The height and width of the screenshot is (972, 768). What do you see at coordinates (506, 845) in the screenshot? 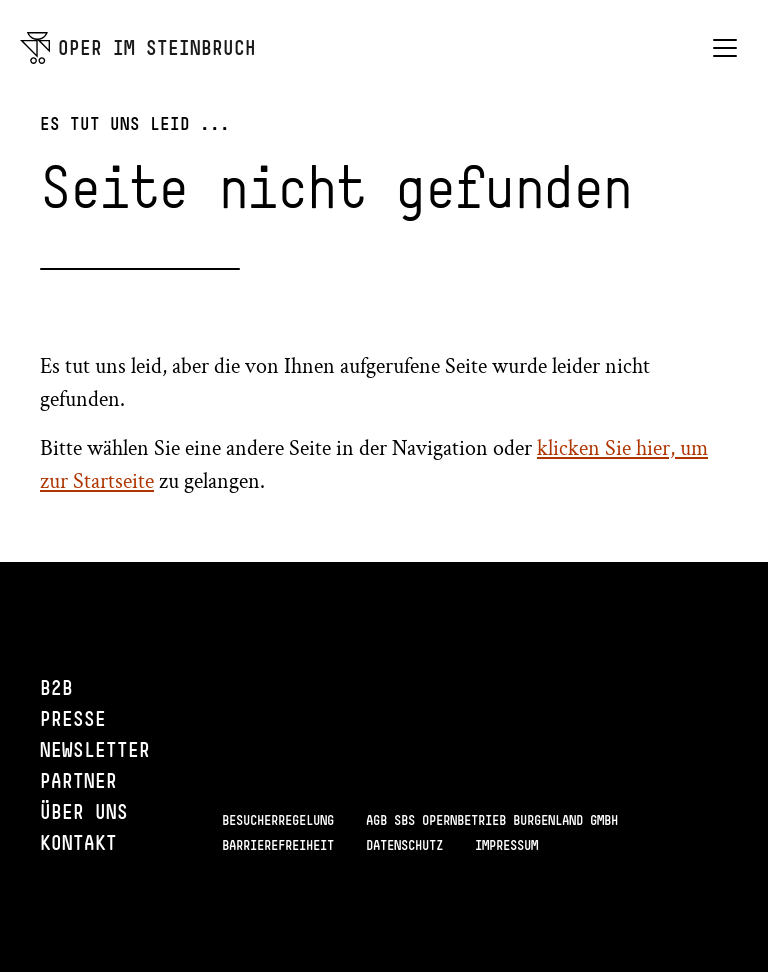
I see `Impressum` at bounding box center [506, 845].